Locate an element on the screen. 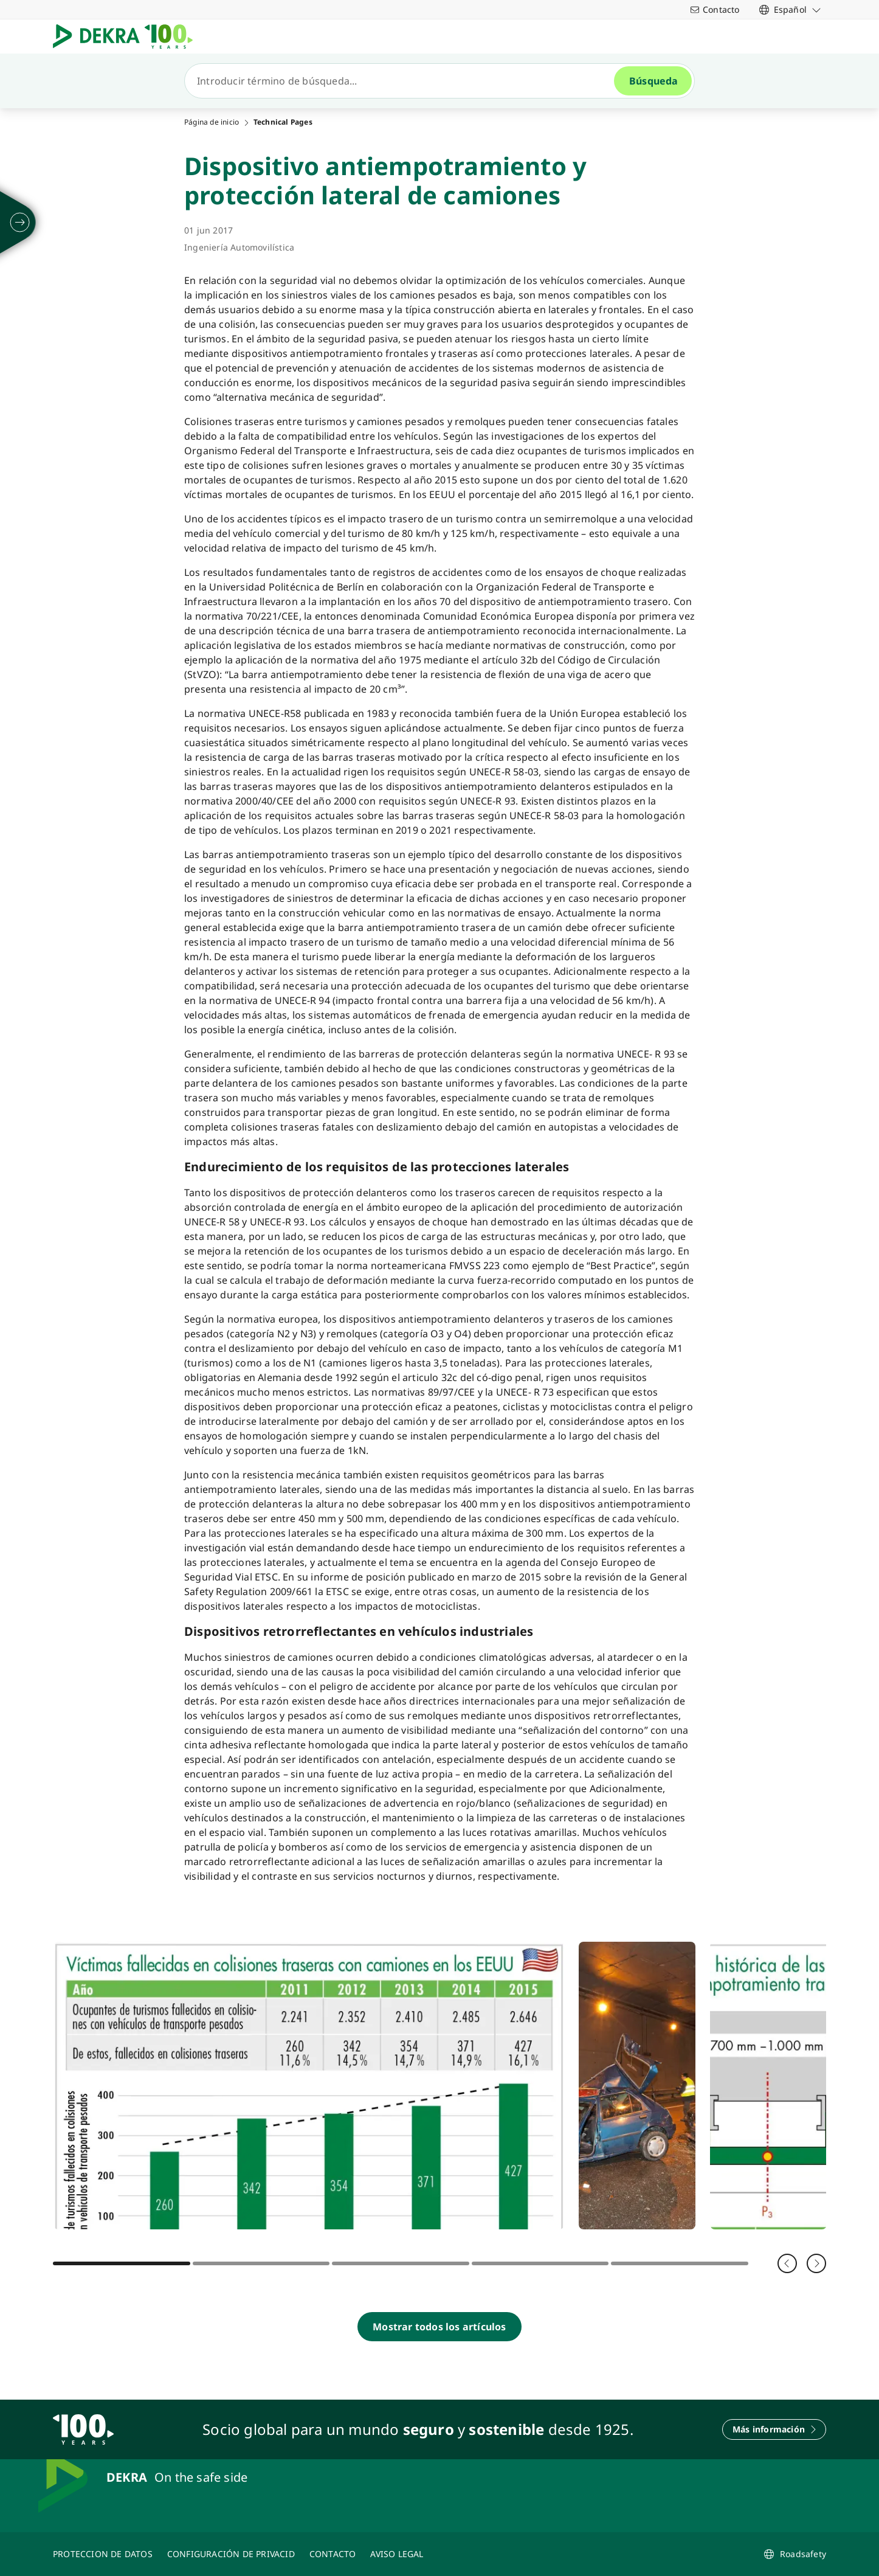  [Más información] is located at coordinates (774, 2429).